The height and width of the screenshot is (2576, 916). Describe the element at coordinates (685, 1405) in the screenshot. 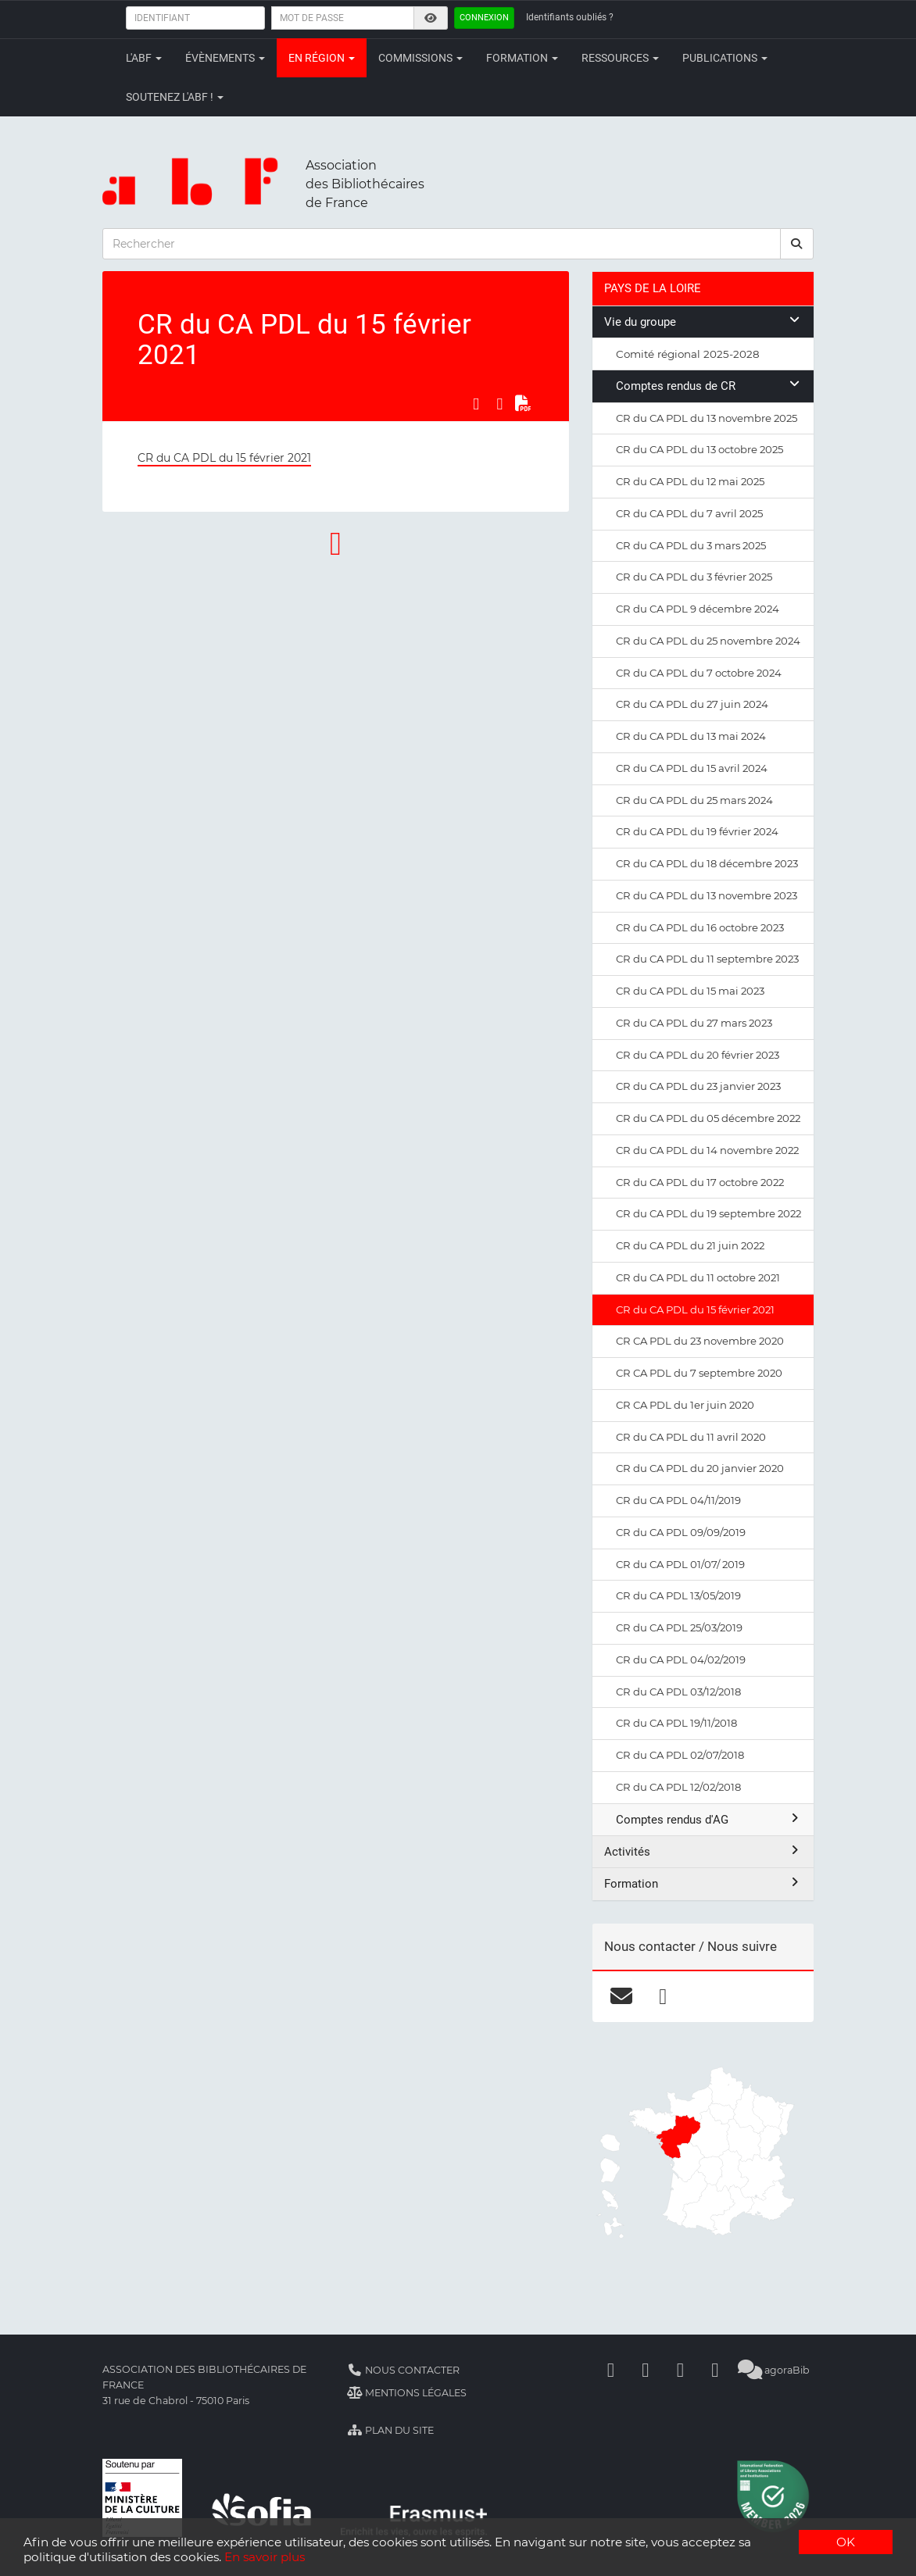

I see `CR CA PDL du 1er juin 2020` at that location.